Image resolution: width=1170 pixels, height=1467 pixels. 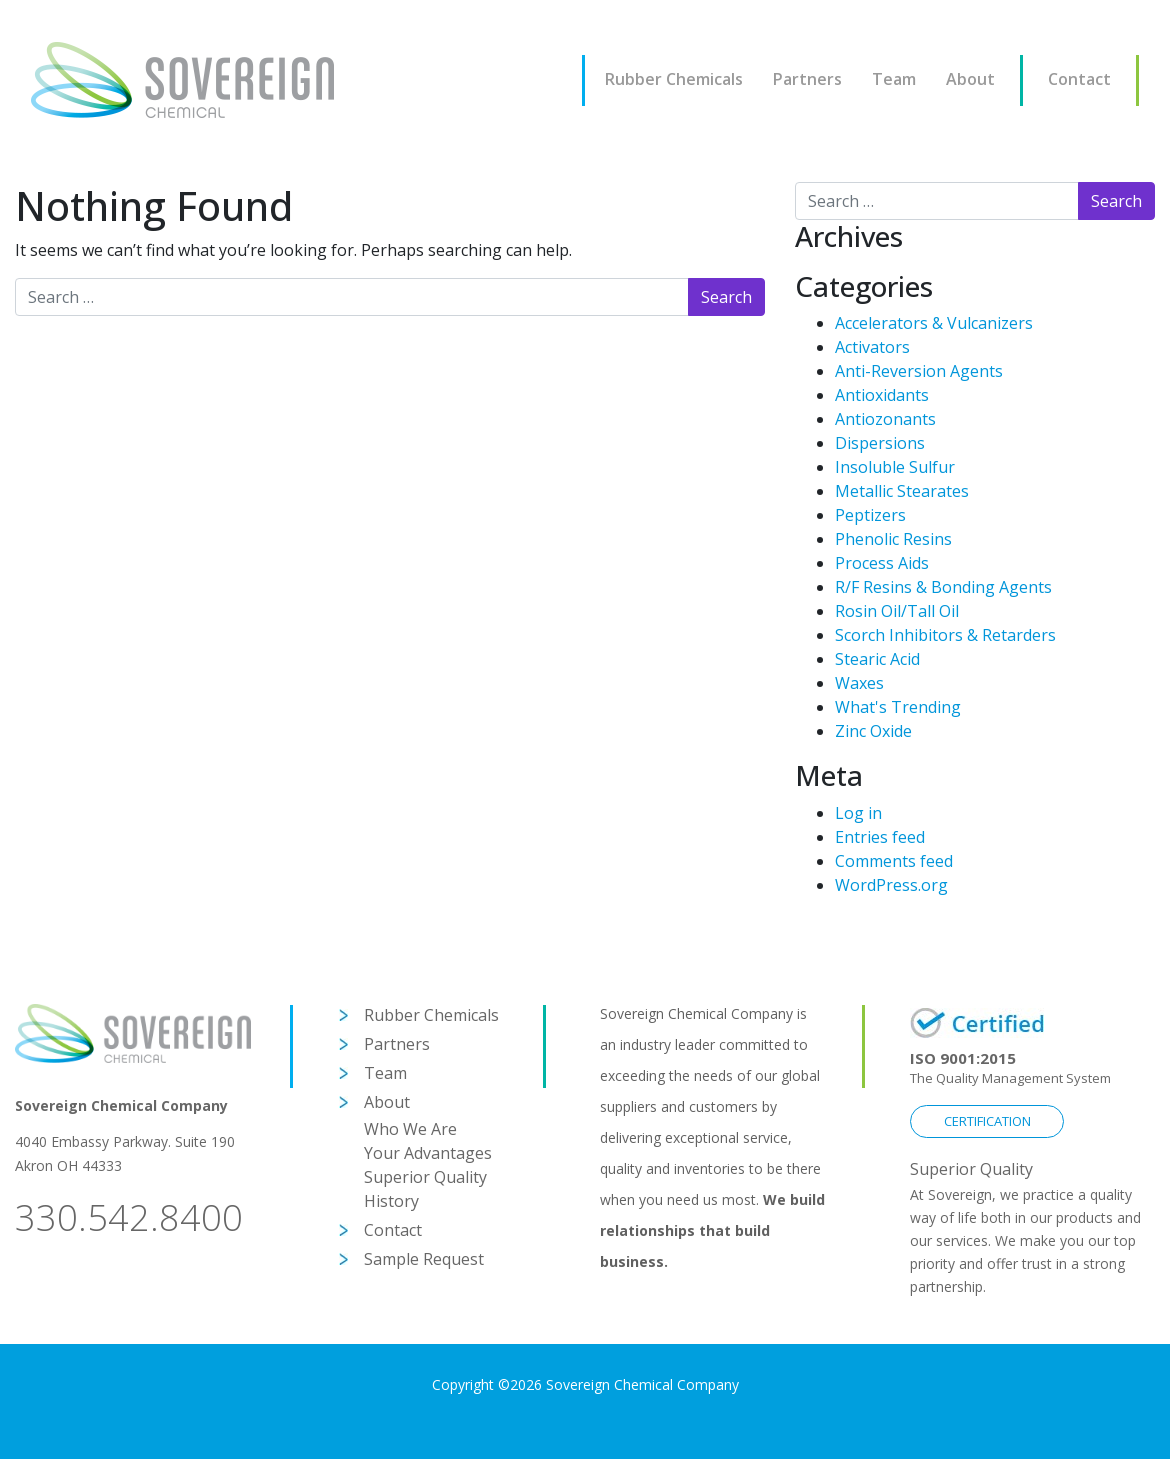 I want to click on What's Trending, so click(x=898, y=707).